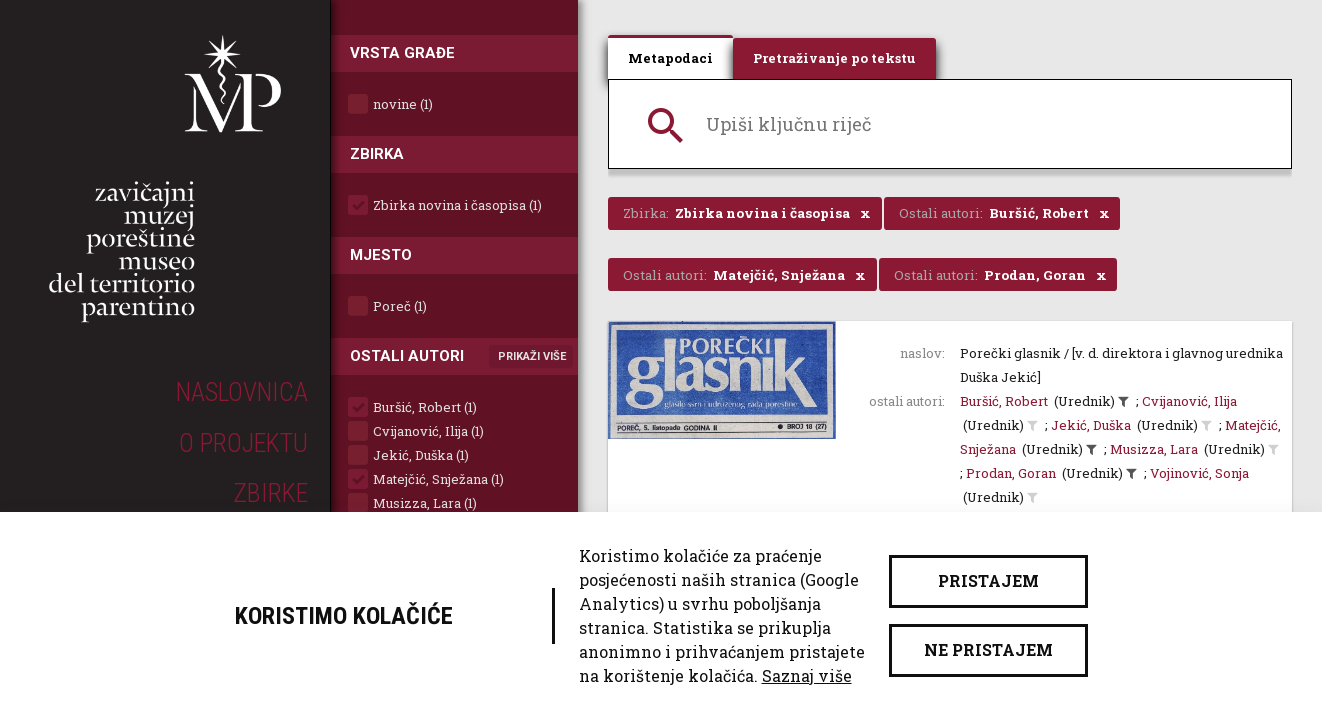 This screenshot has width=1322, height=720. What do you see at coordinates (242, 392) in the screenshot?
I see `Naslovnica` at bounding box center [242, 392].